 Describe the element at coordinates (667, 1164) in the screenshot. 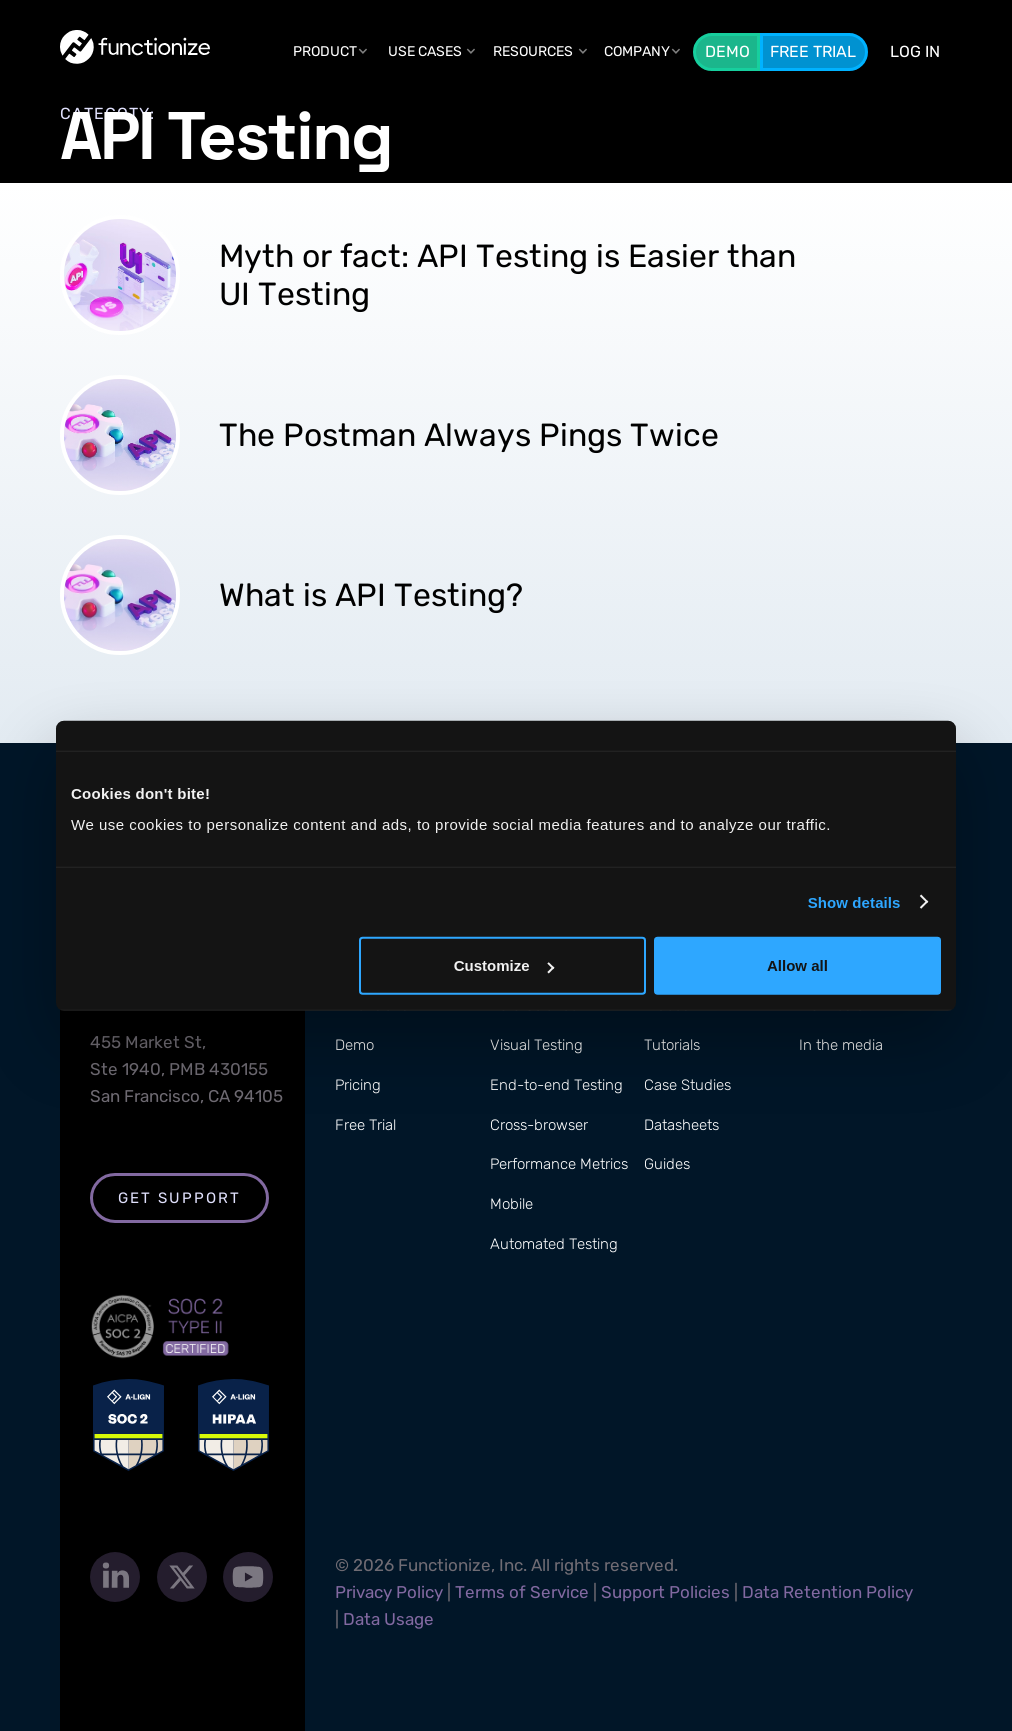

I see `Guides` at that location.